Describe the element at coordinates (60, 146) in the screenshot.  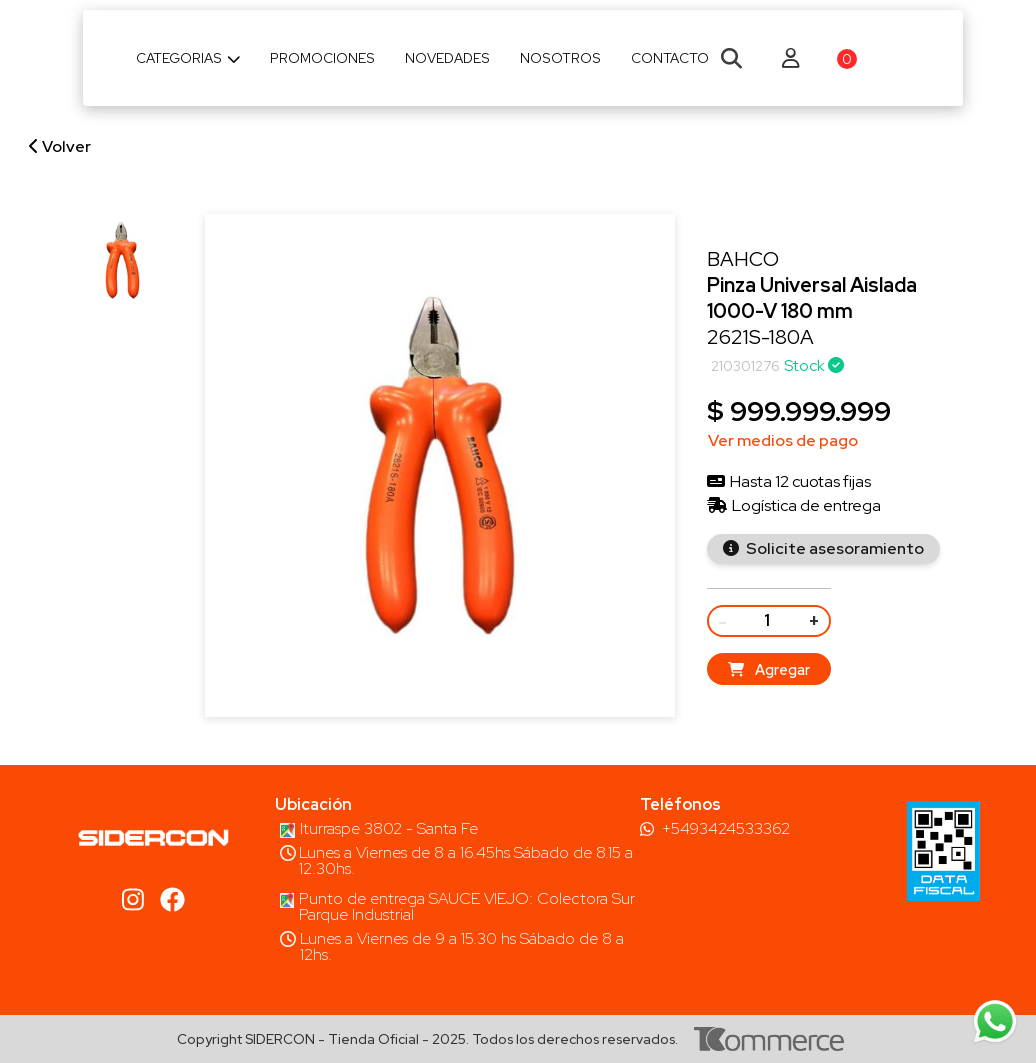
I see `Volver` at that location.